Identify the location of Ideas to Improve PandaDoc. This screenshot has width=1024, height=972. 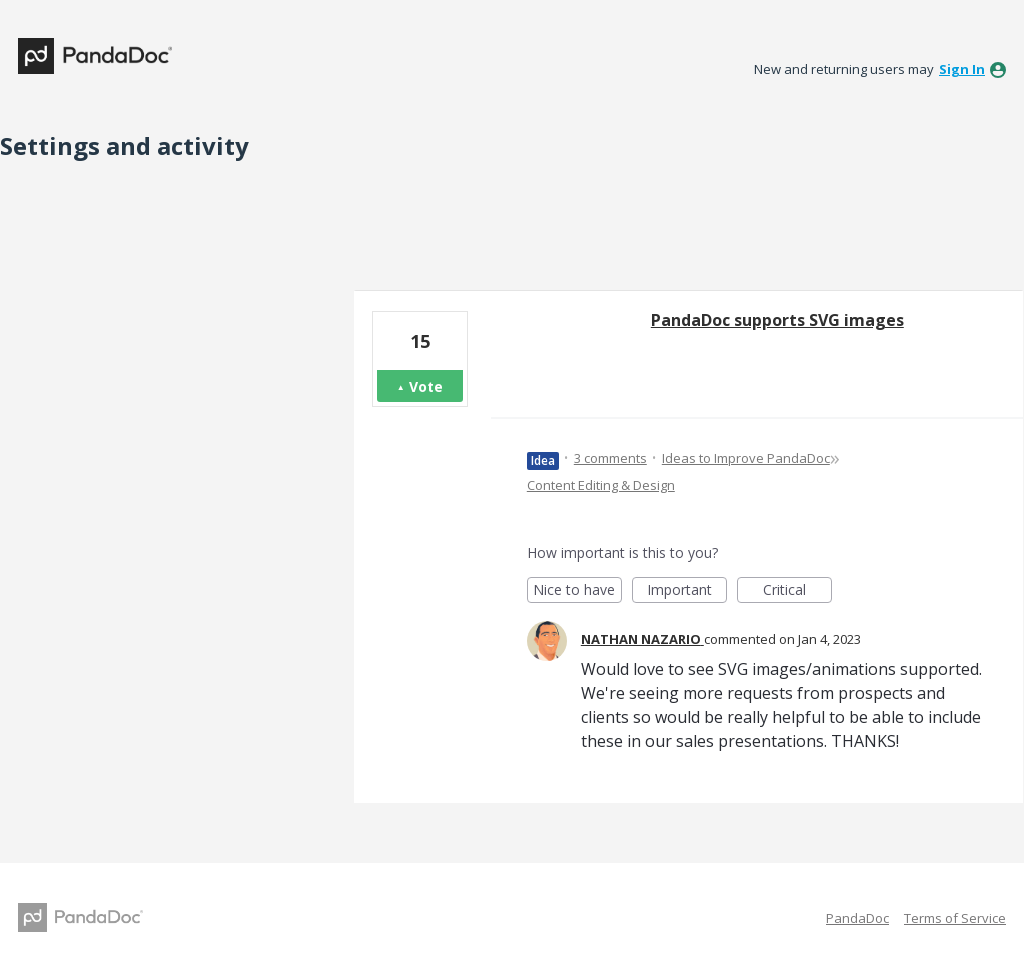
(746, 458).